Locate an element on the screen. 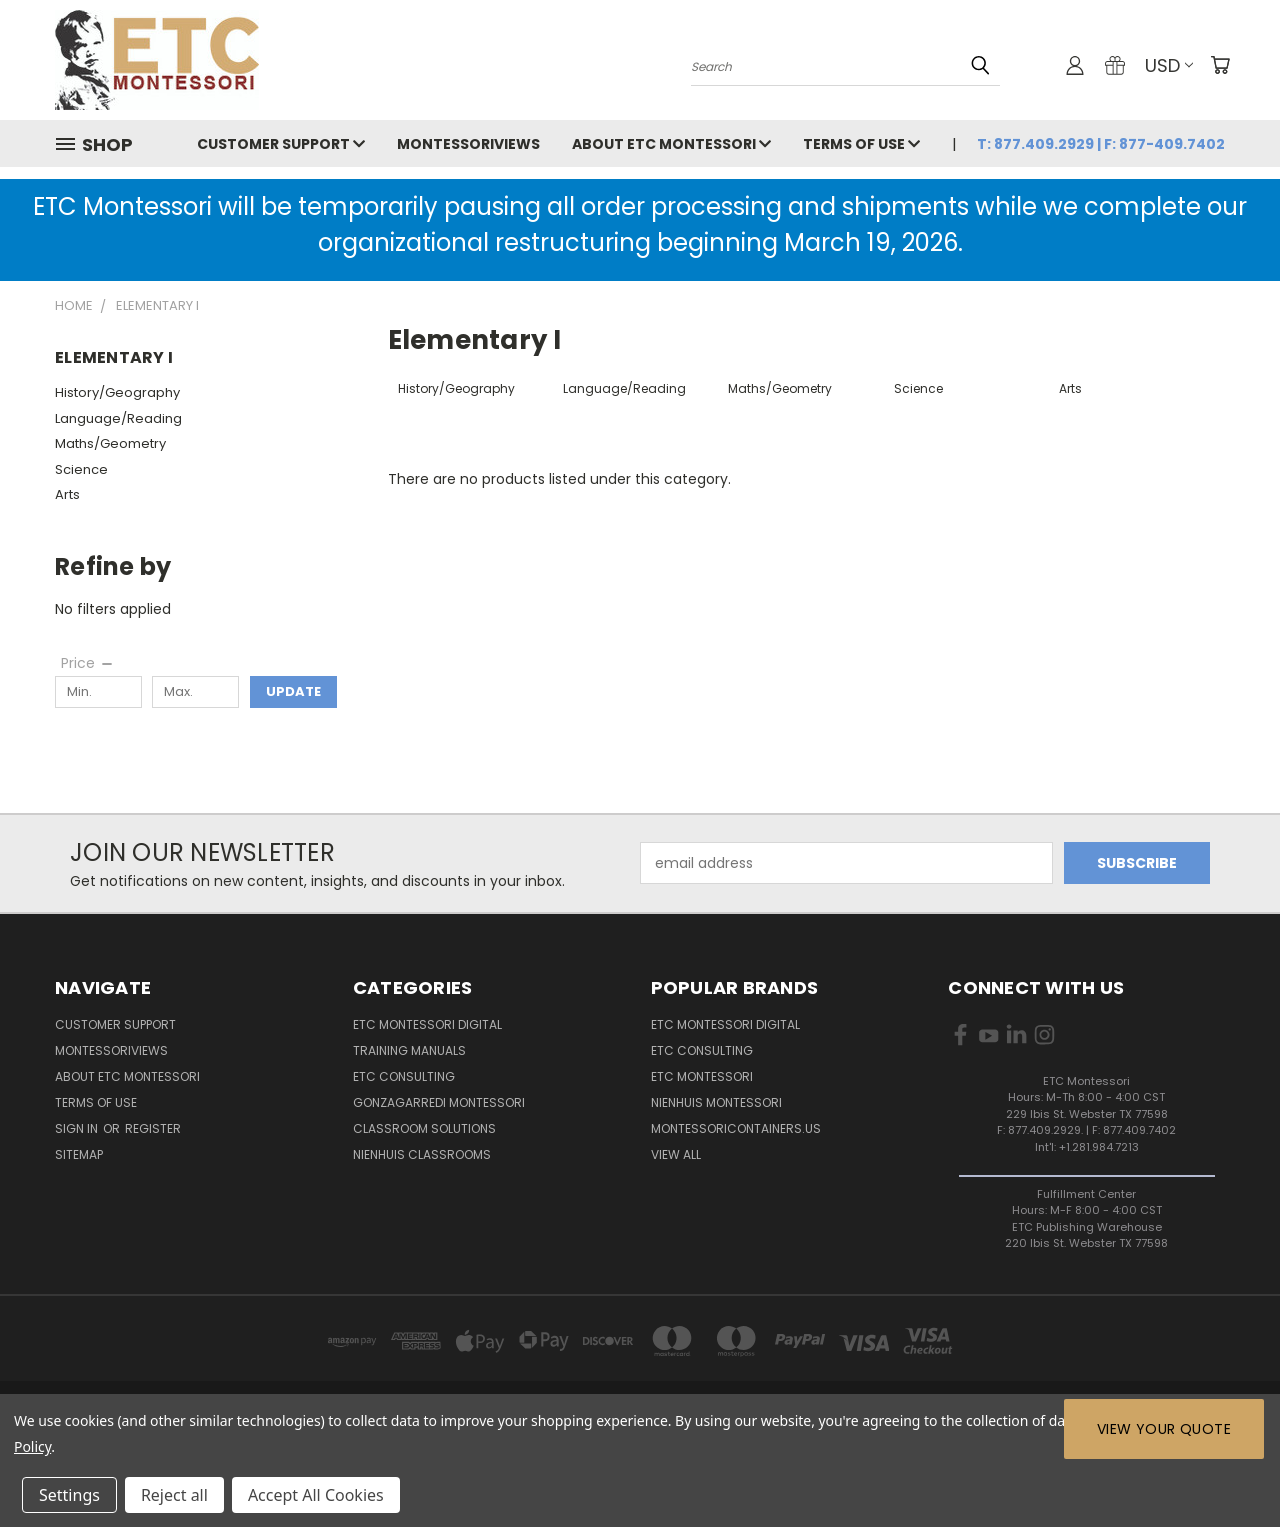 Image resolution: width=1280 pixels, height=1527 pixels. USD is located at coordinates (1169, 65).